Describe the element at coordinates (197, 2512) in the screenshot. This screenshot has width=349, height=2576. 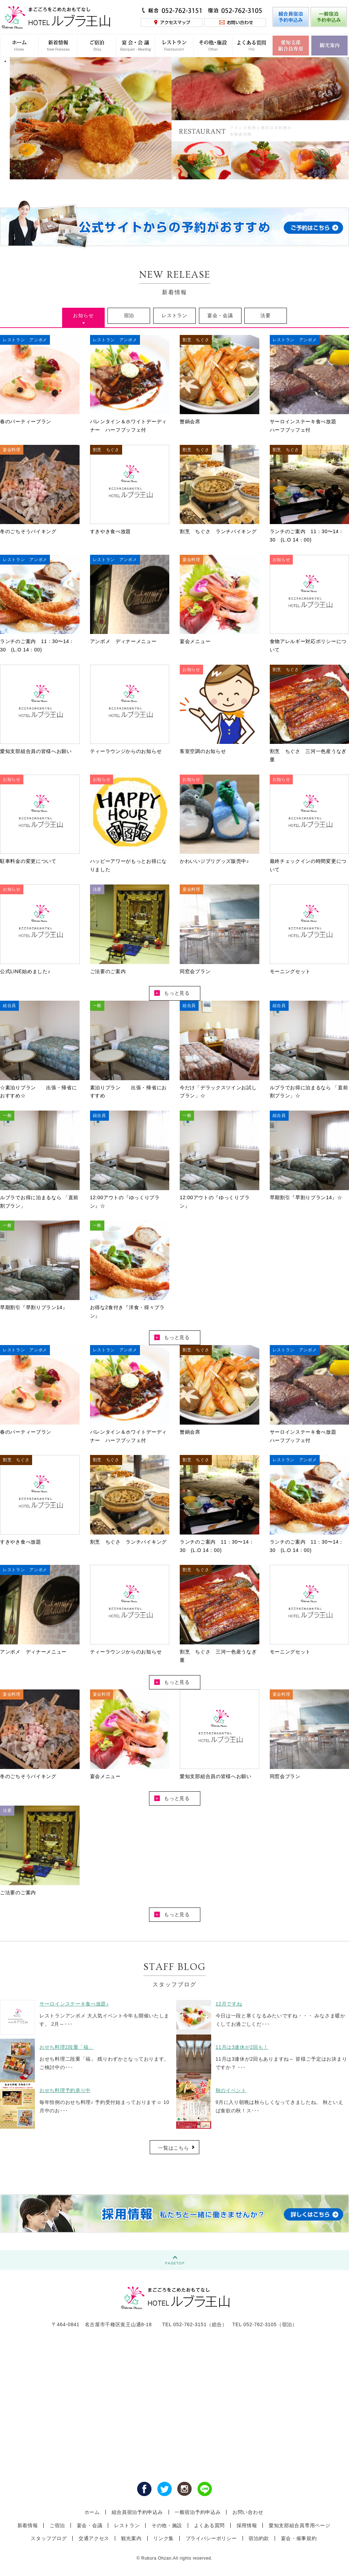
I see `一般宿泊予約申込み` at that location.